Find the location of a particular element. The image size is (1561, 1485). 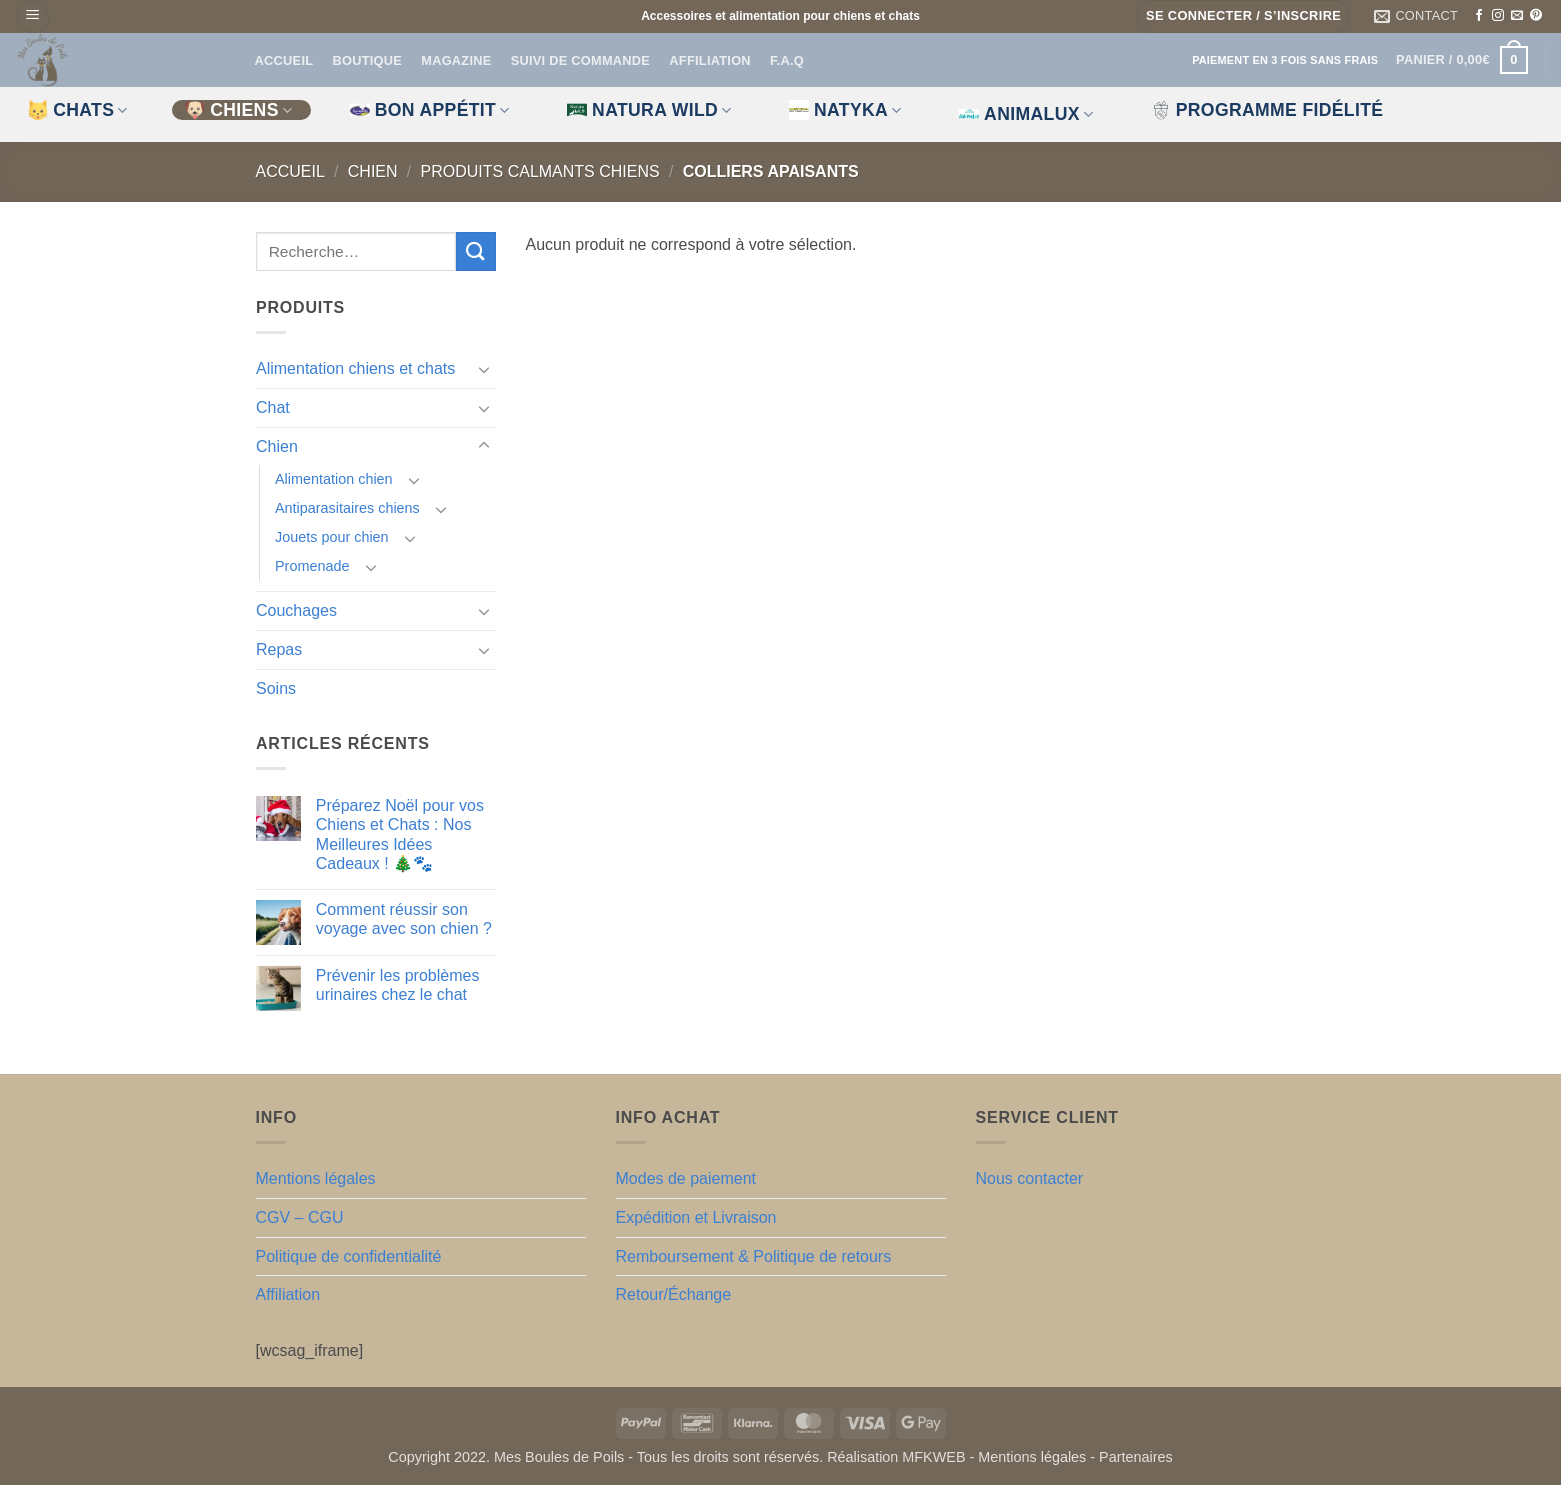

Mentions légales is located at coordinates (316, 1178).